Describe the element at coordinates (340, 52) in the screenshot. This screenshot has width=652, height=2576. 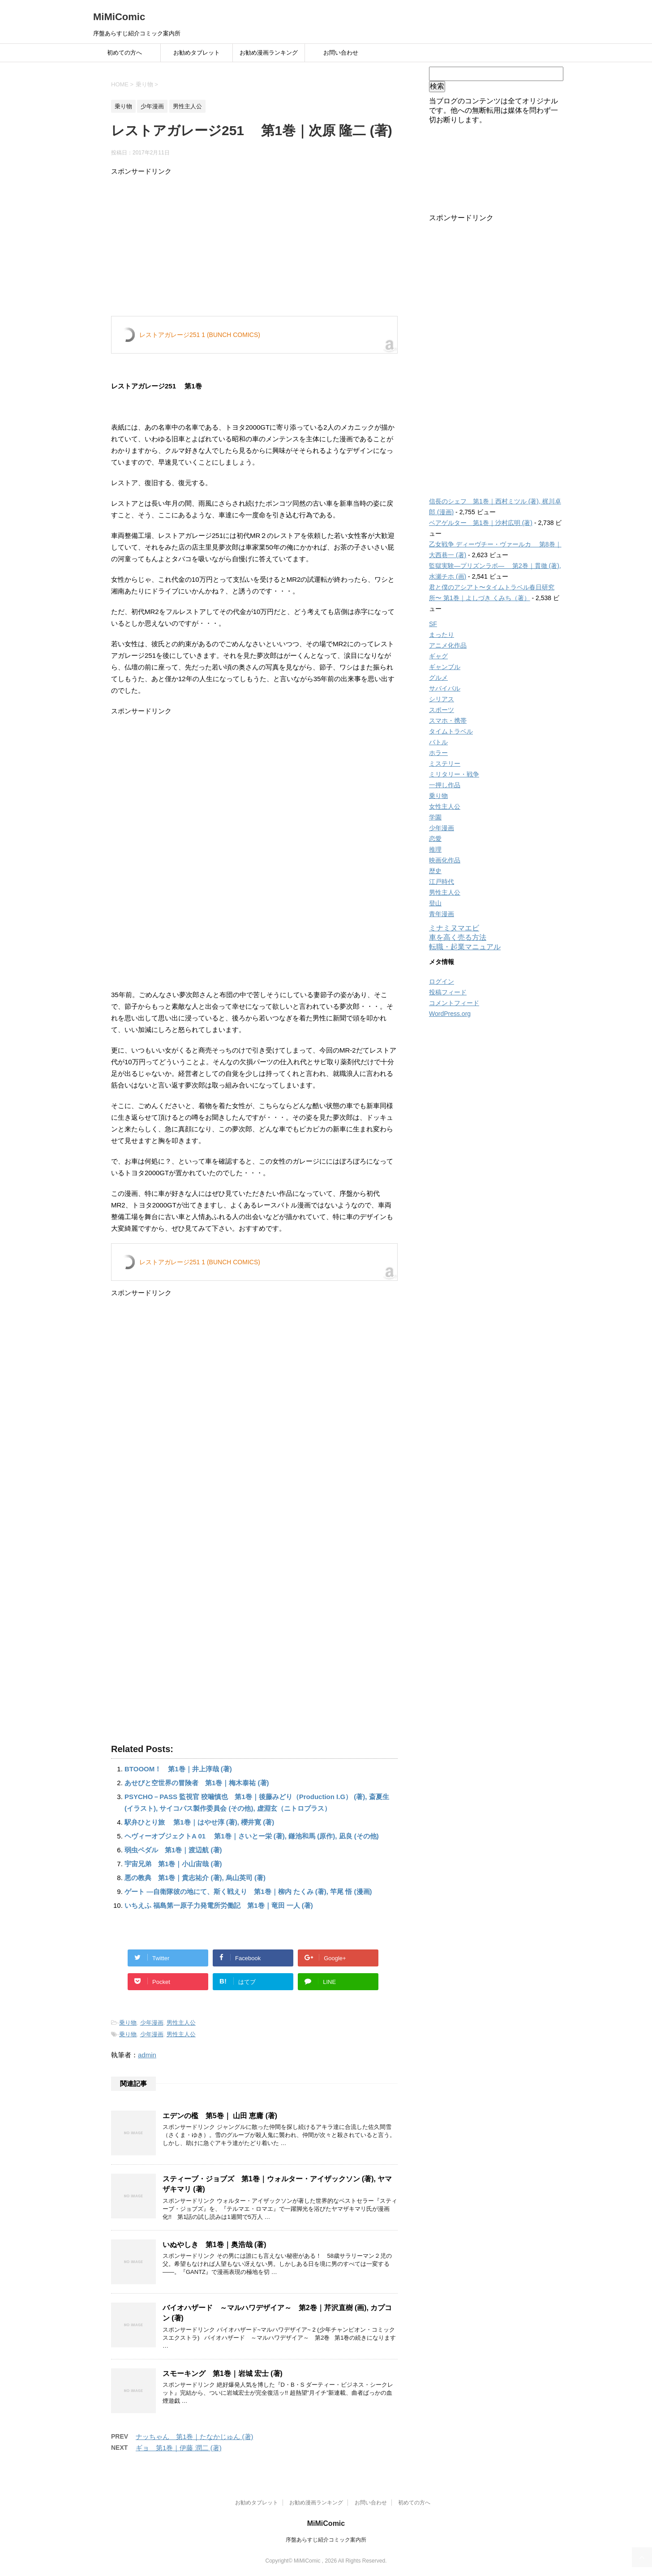
I see `お問い合わせ` at that location.